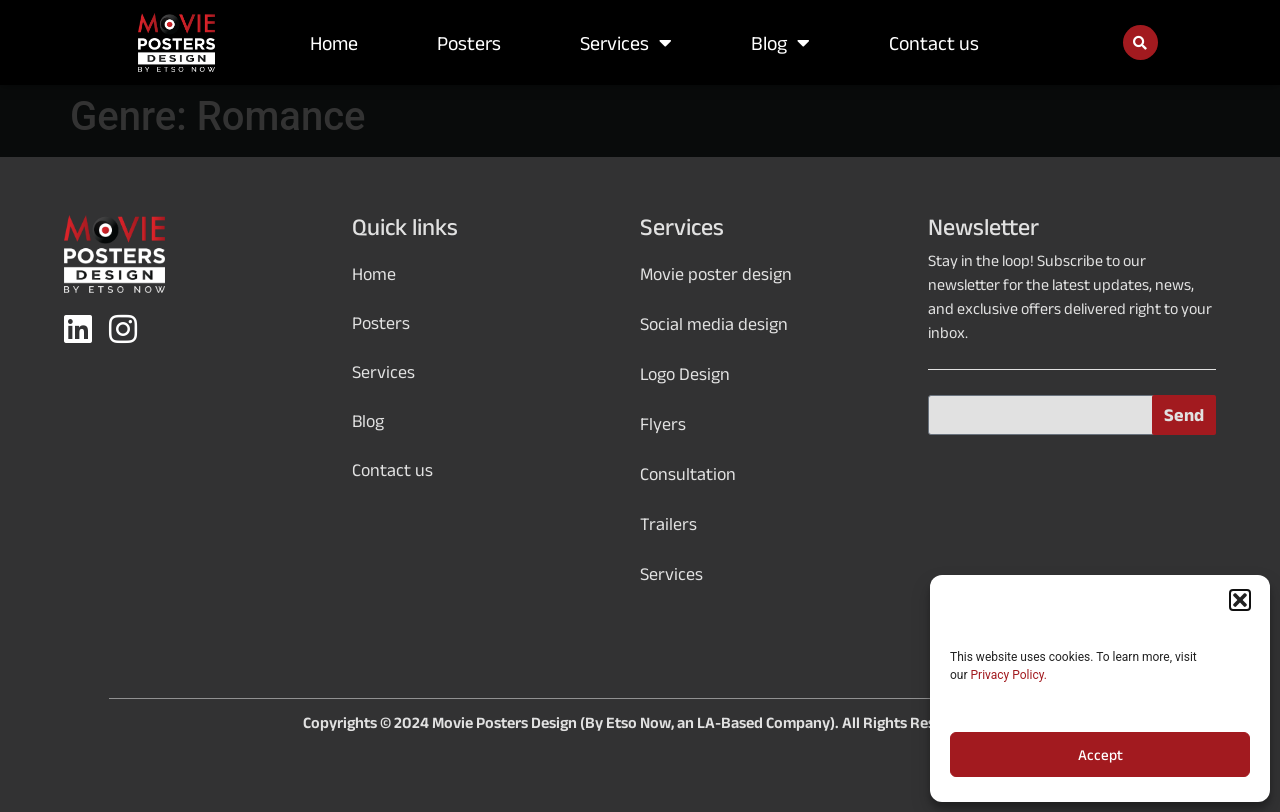 The width and height of the screenshot is (1280, 812). I want to click on Accept, so click(1100, 755).